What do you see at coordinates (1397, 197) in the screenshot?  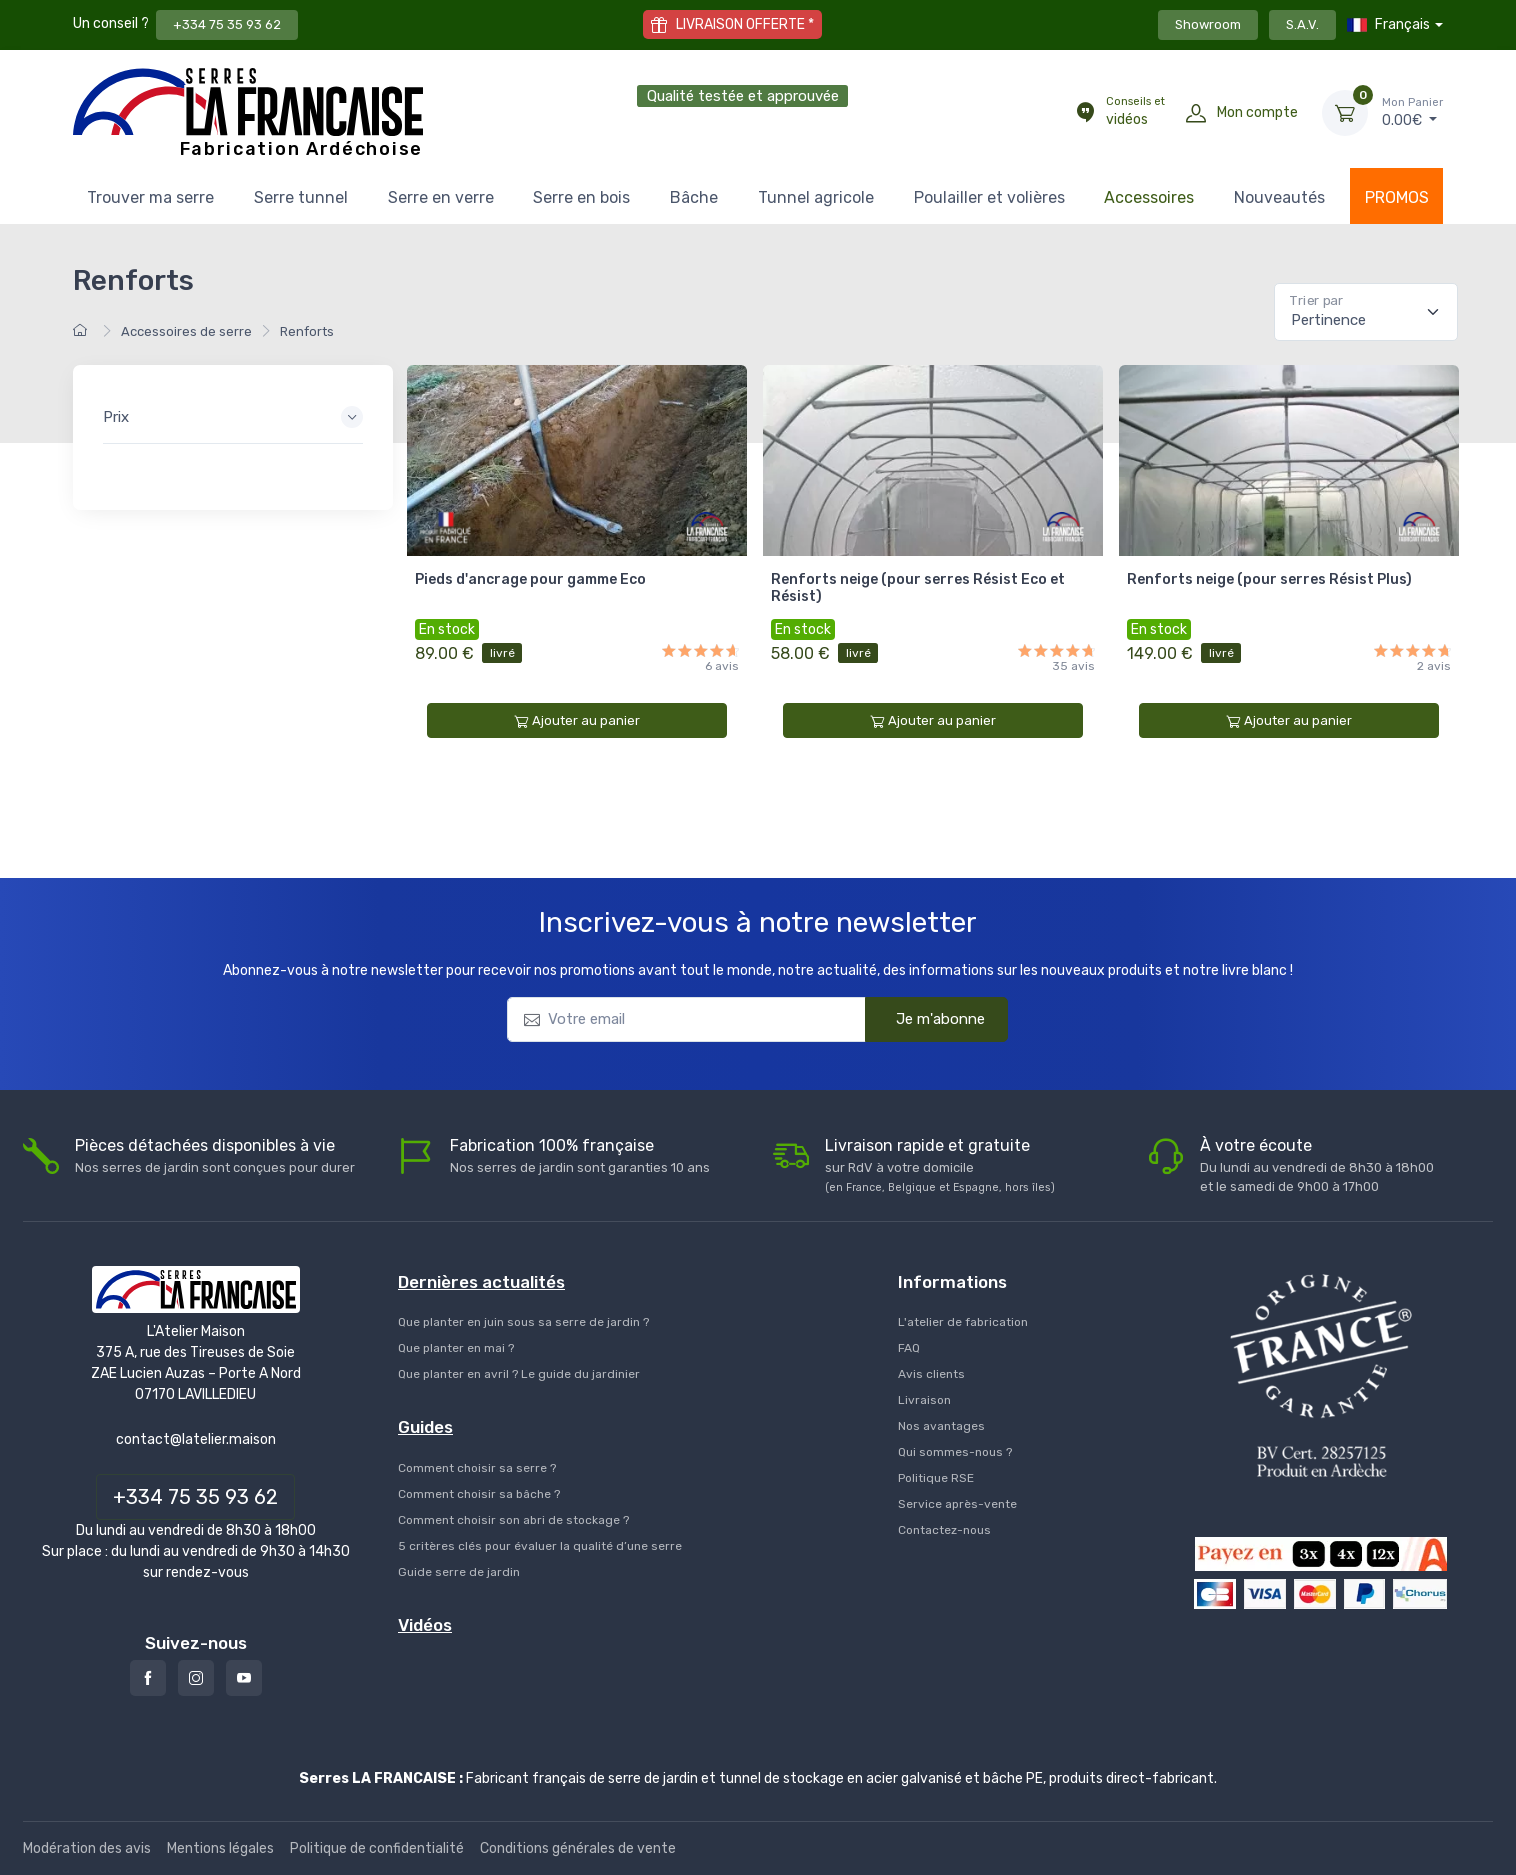 I see `PROMOS` at bounding box center [1397, 197].